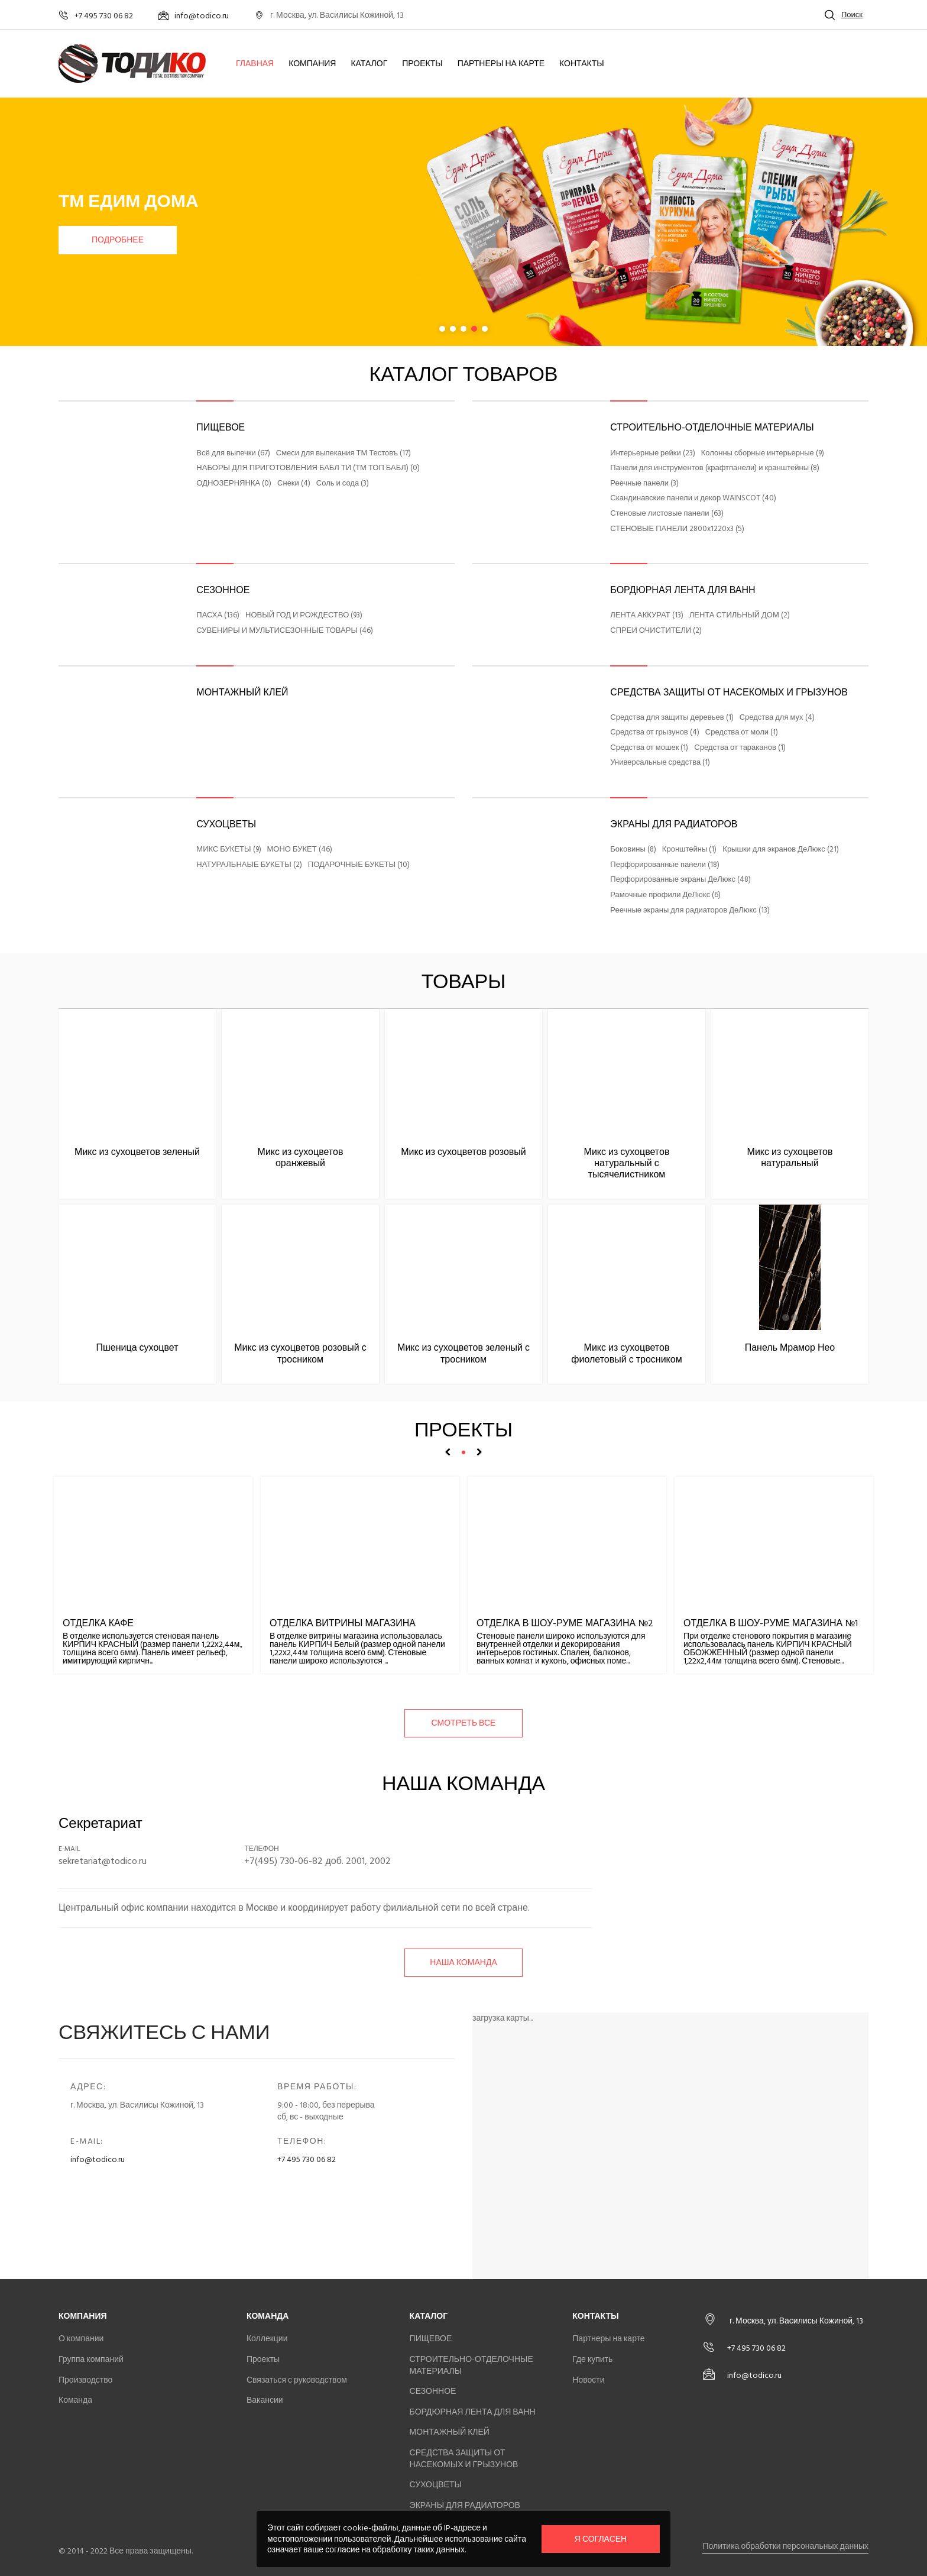  I want to click on Компания, so click(312, 64).